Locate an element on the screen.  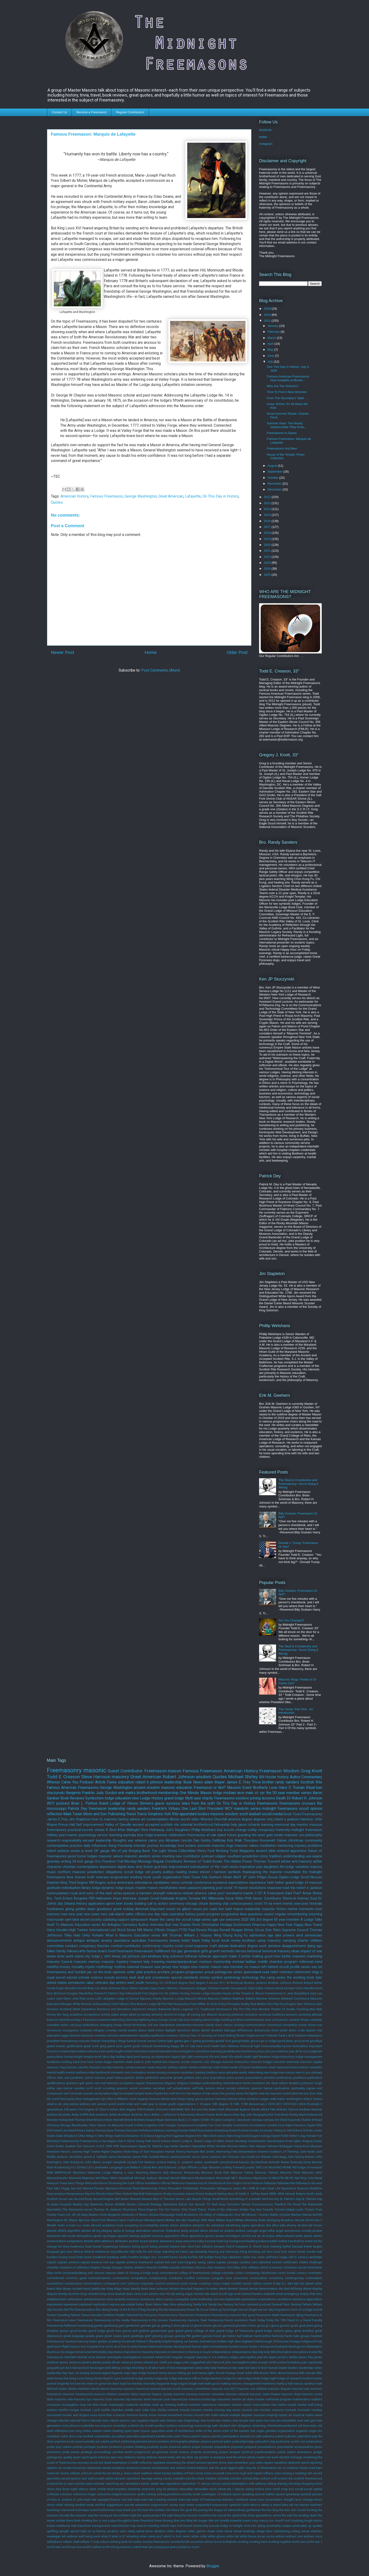
inner work is located at coordinates (65, 1956).